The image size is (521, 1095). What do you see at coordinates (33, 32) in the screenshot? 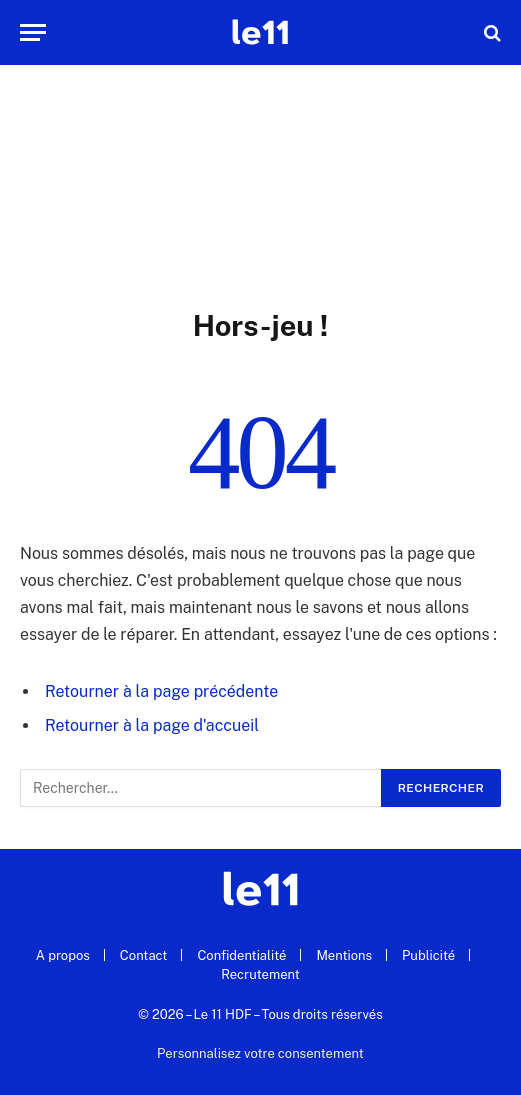
I see `[Menu]` at bounding box center [33, 32].